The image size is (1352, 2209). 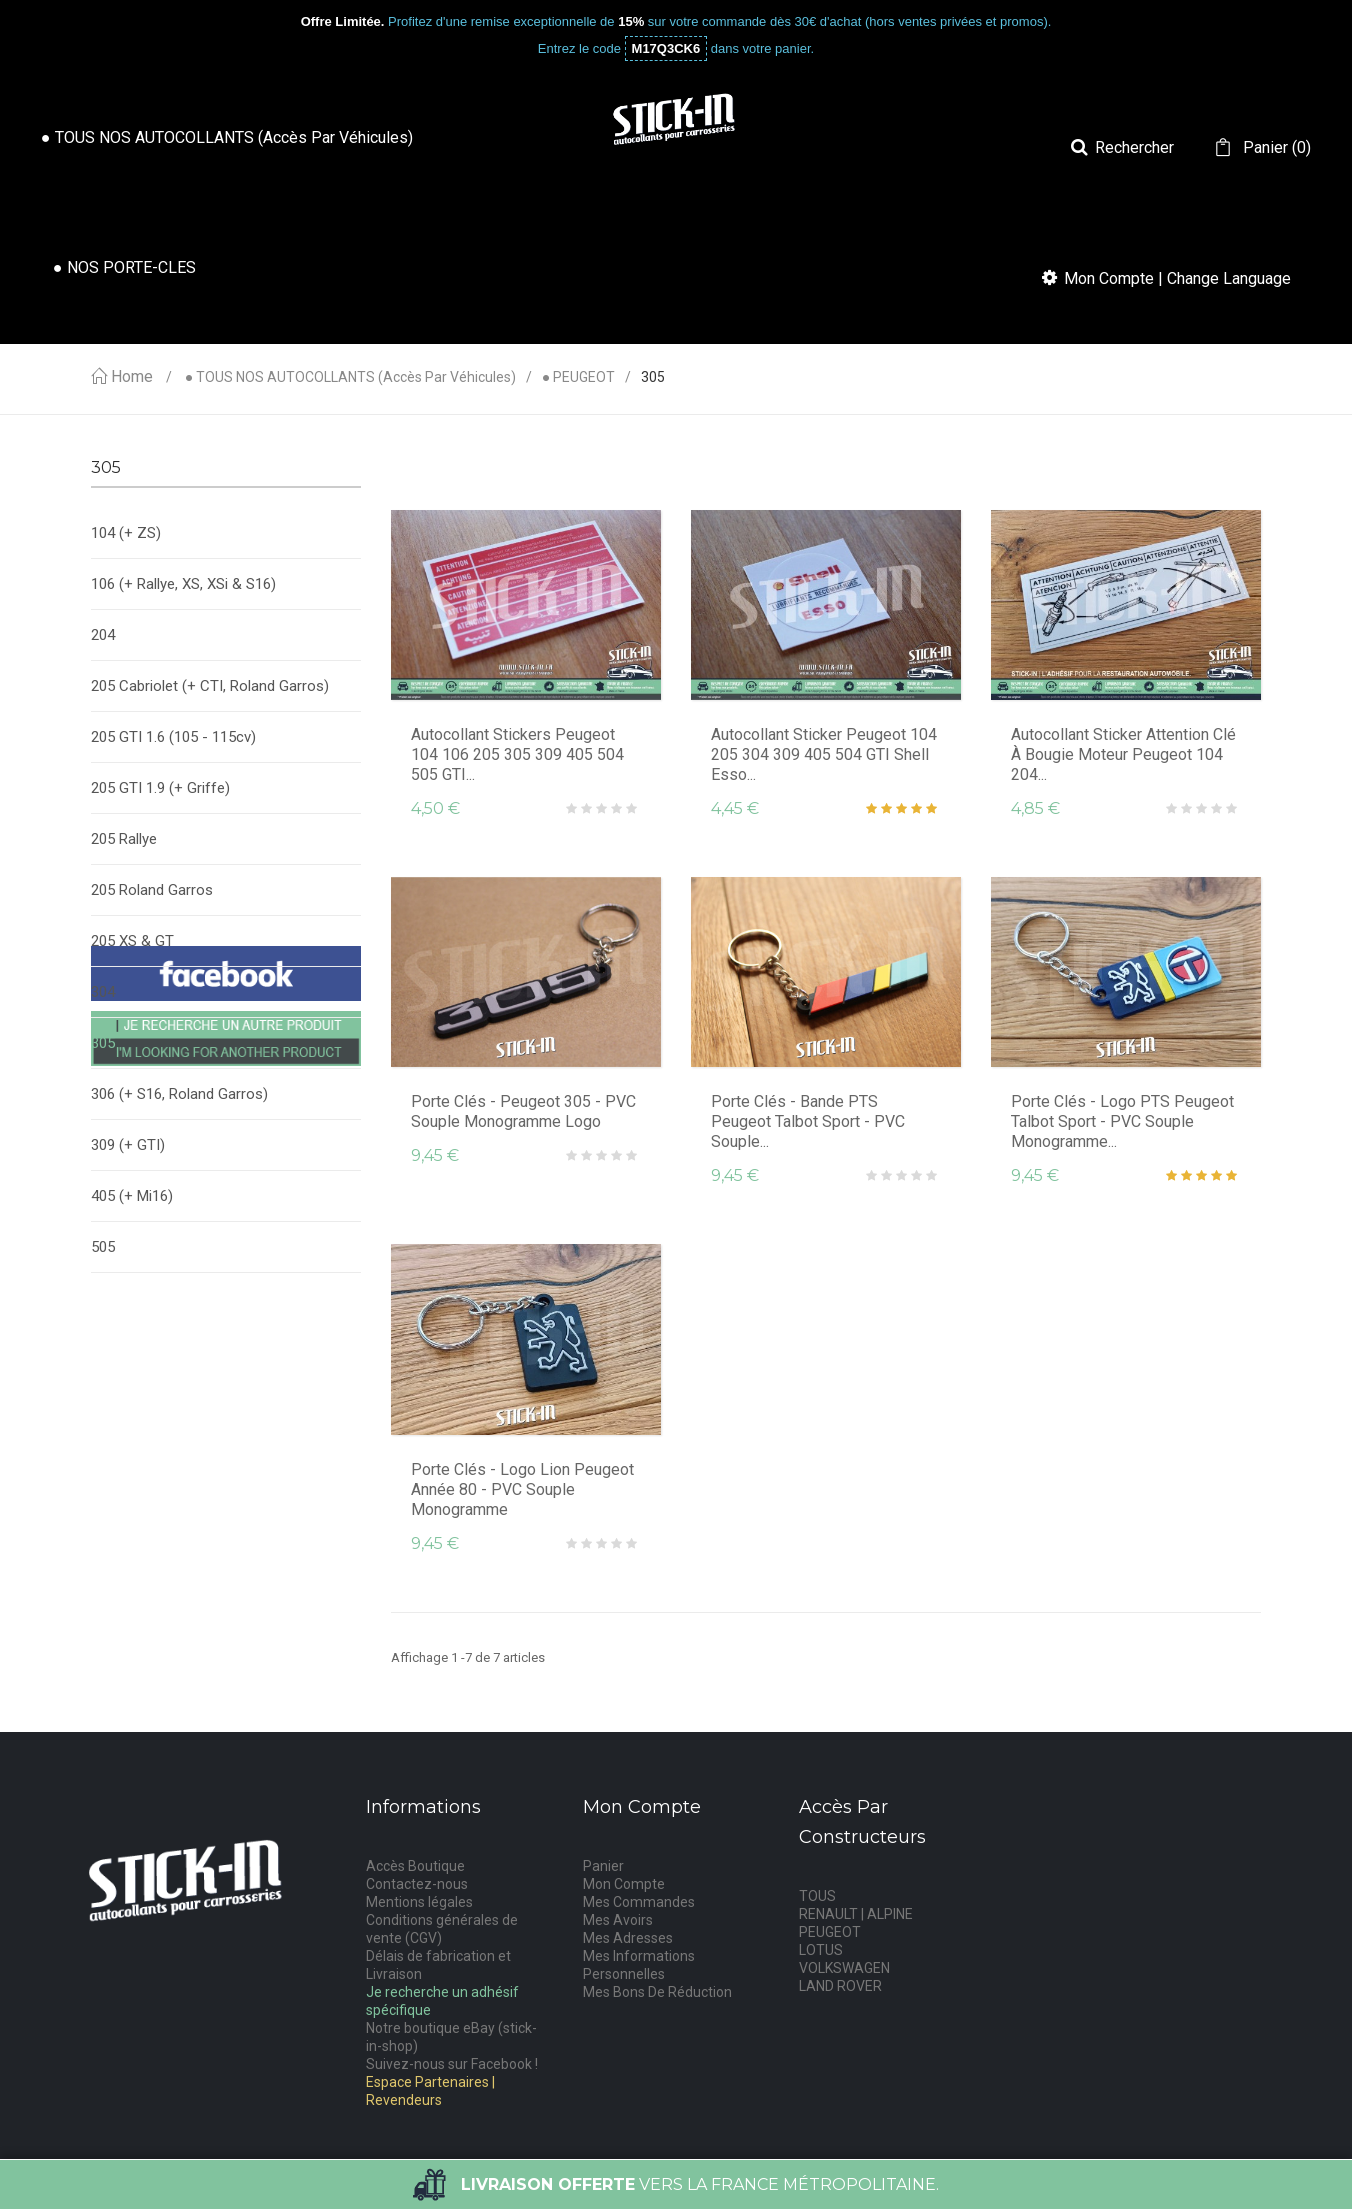 I want to click on 205 Roland Garros, so click(x=152, y=890).